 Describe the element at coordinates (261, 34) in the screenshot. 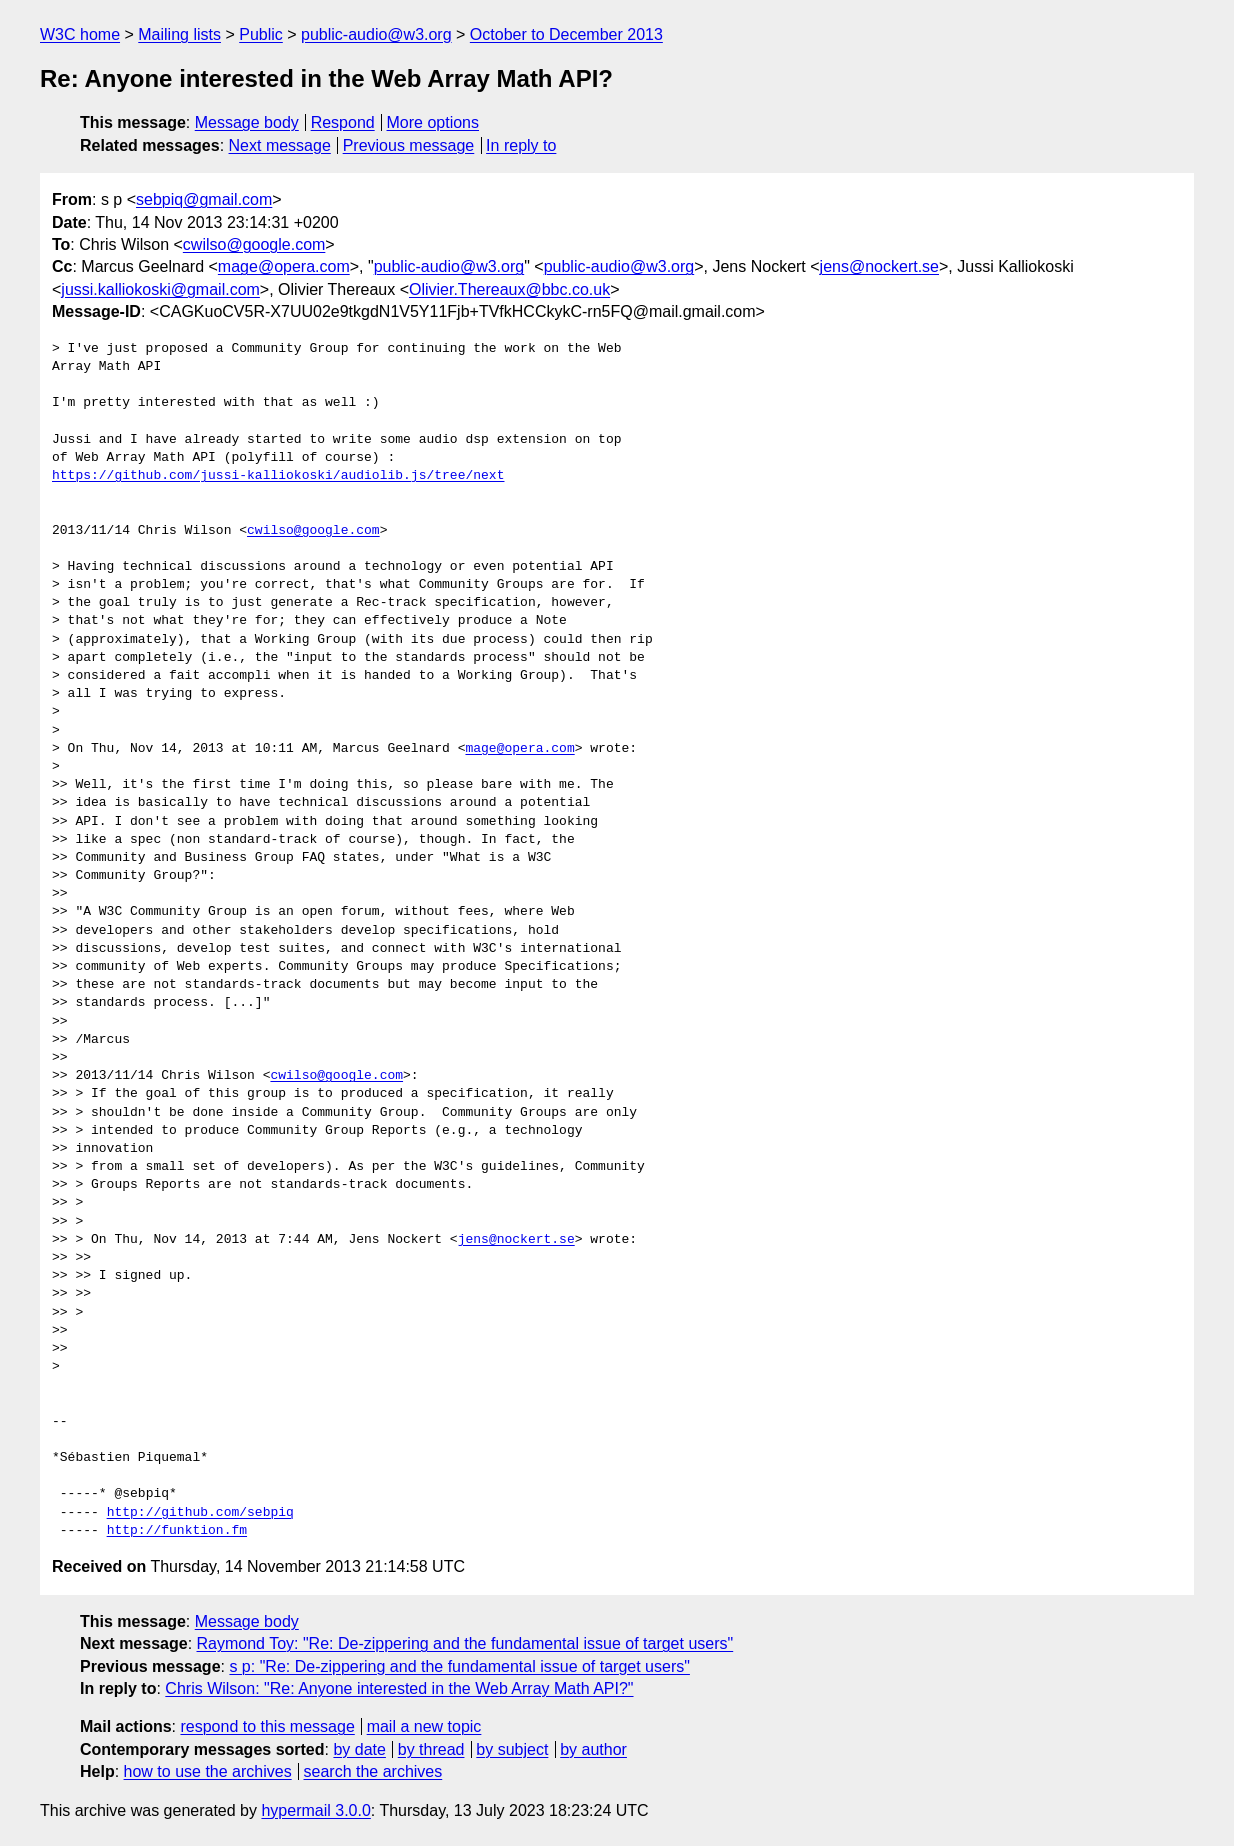

I see `Public` at that location.